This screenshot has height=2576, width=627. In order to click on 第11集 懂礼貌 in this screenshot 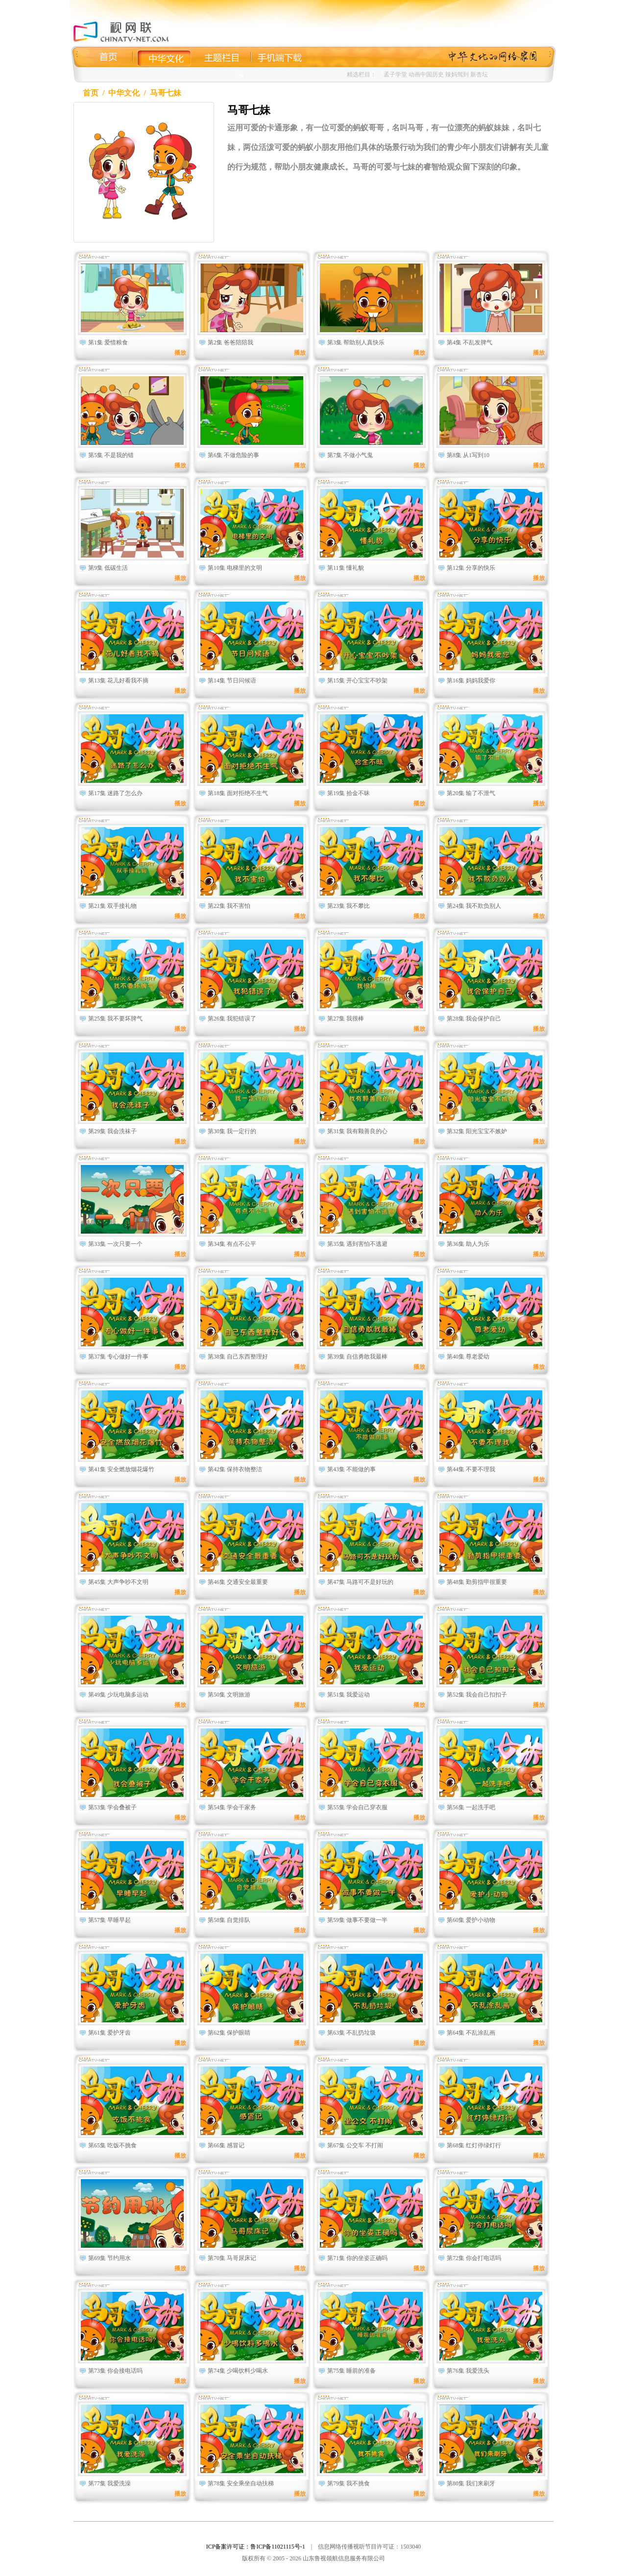, I will do `click(345, 567)`.